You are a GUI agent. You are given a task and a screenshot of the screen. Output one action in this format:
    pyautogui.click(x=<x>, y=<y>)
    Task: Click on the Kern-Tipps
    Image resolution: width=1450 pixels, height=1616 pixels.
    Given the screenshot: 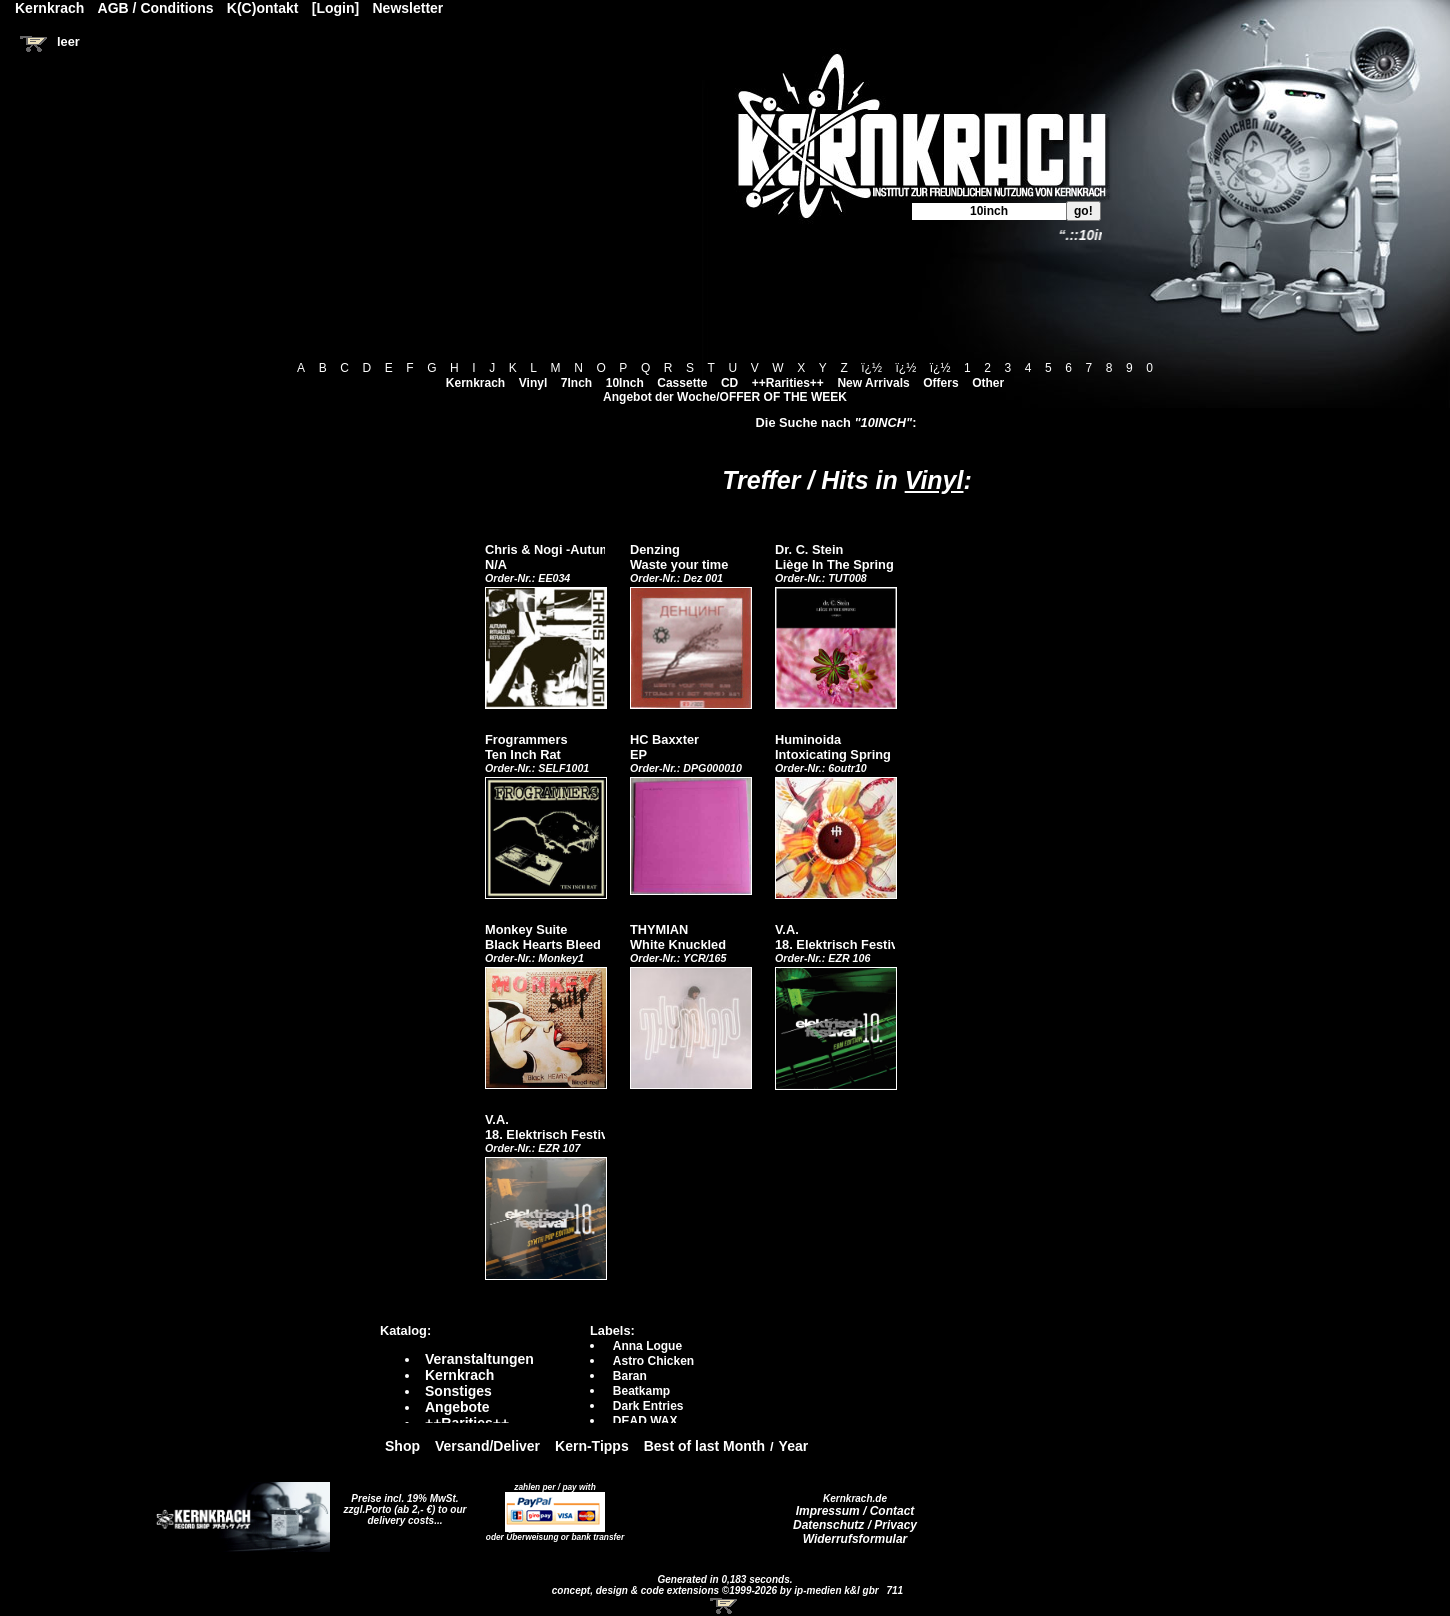 What is the action you would take?
    pyautogui.click(x=592, y=1446)
    